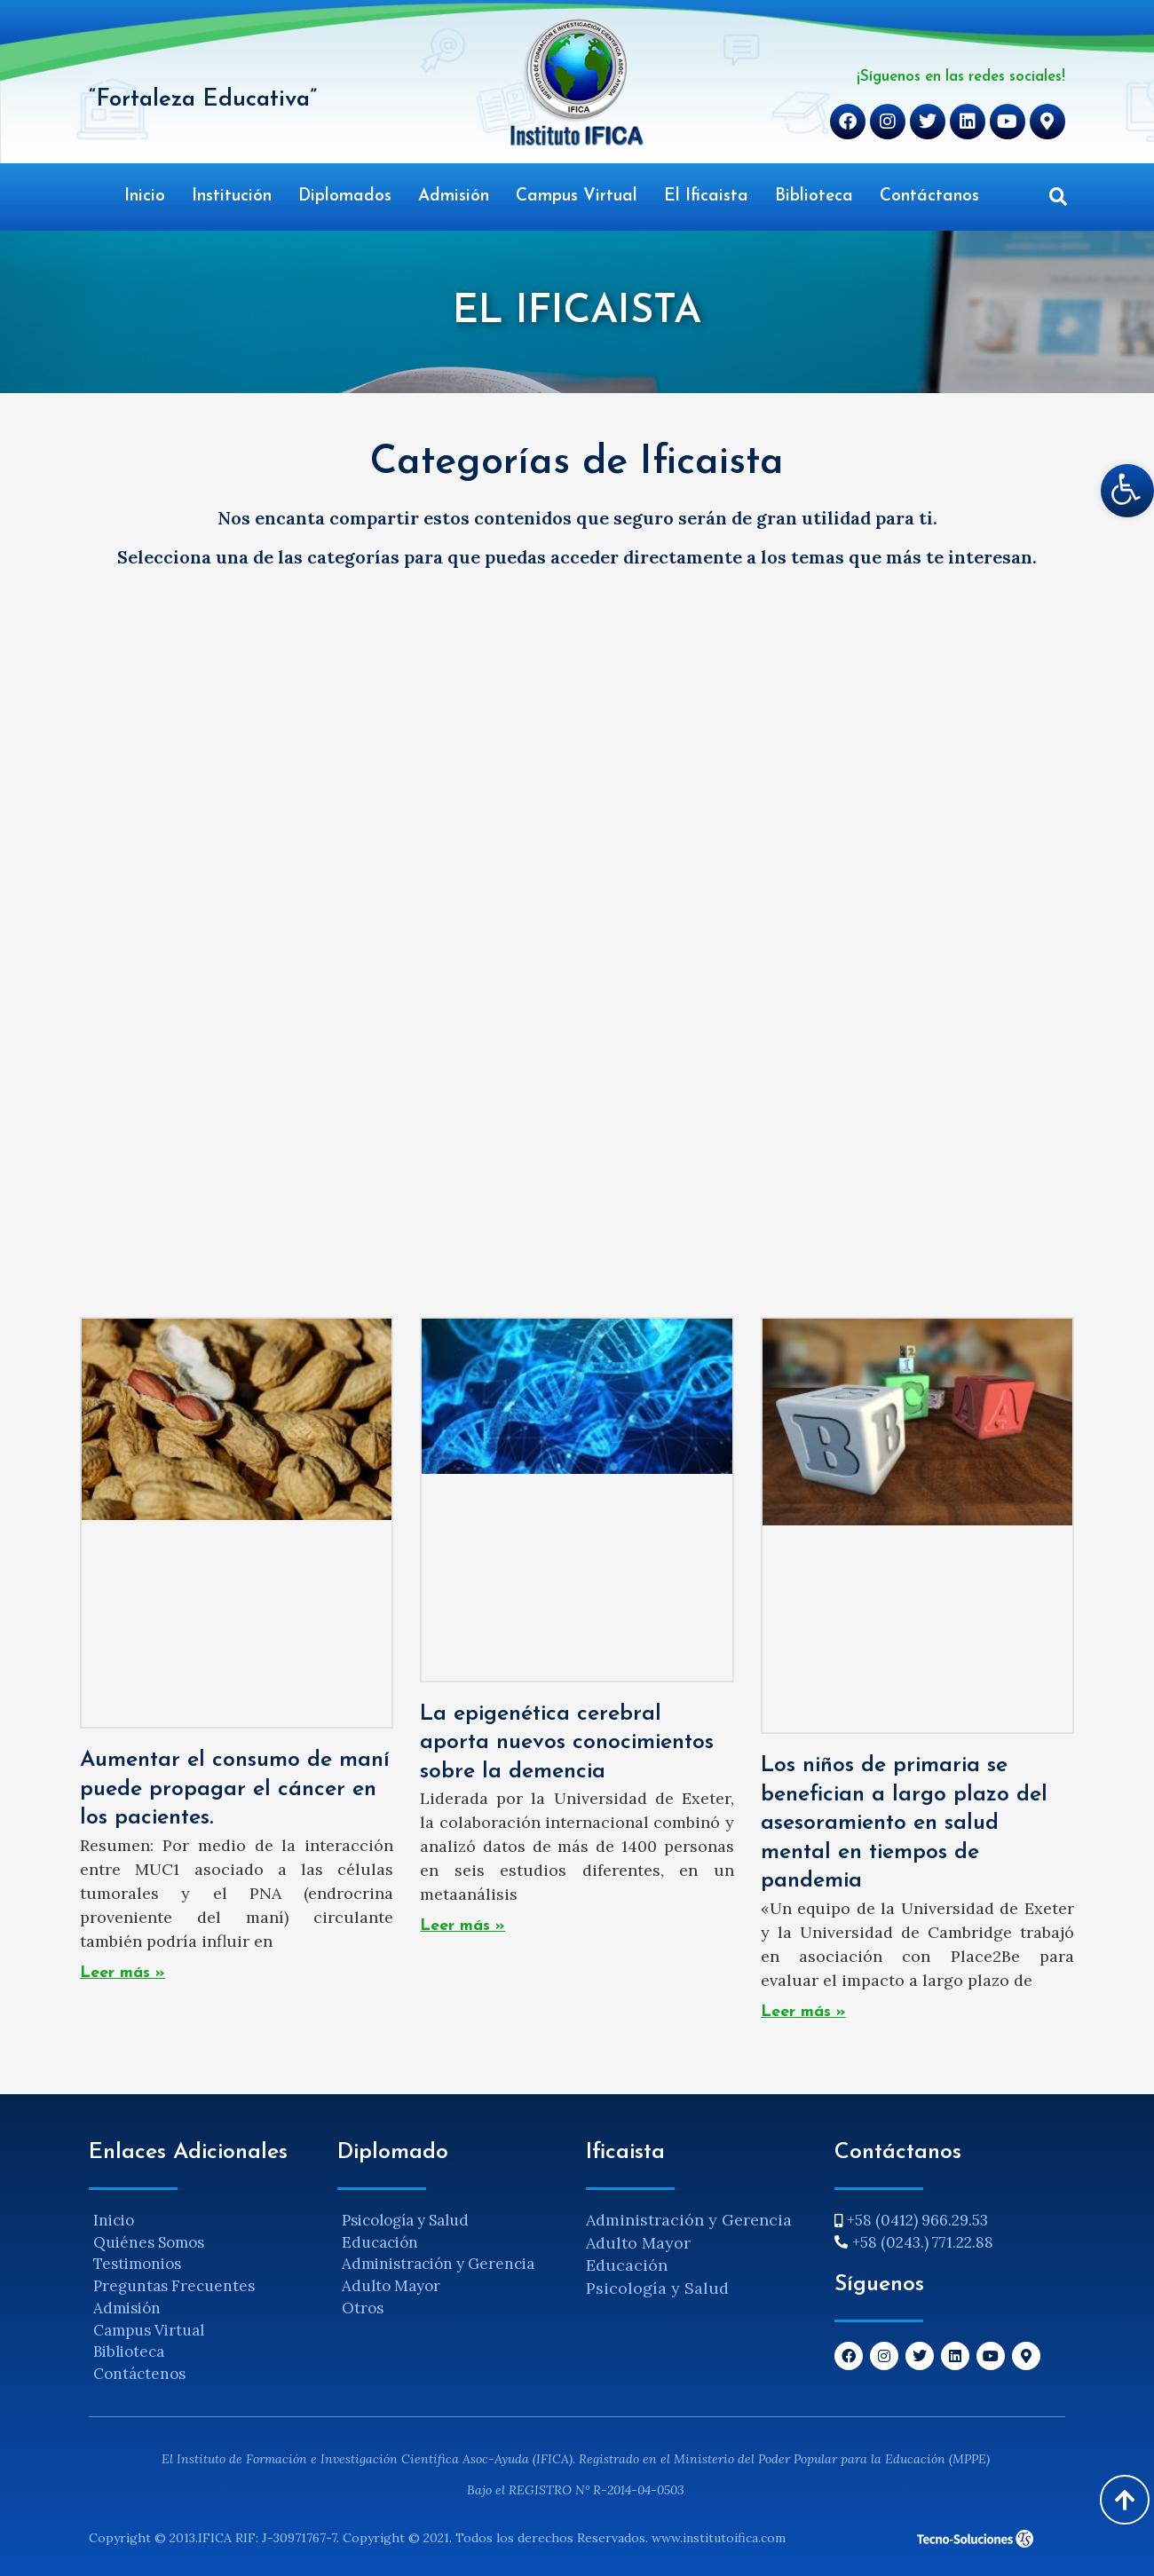  What do you see at coordinates (706, 196) in the screenshot?
I see `El Ificaista` at bounding box center [706, 196].